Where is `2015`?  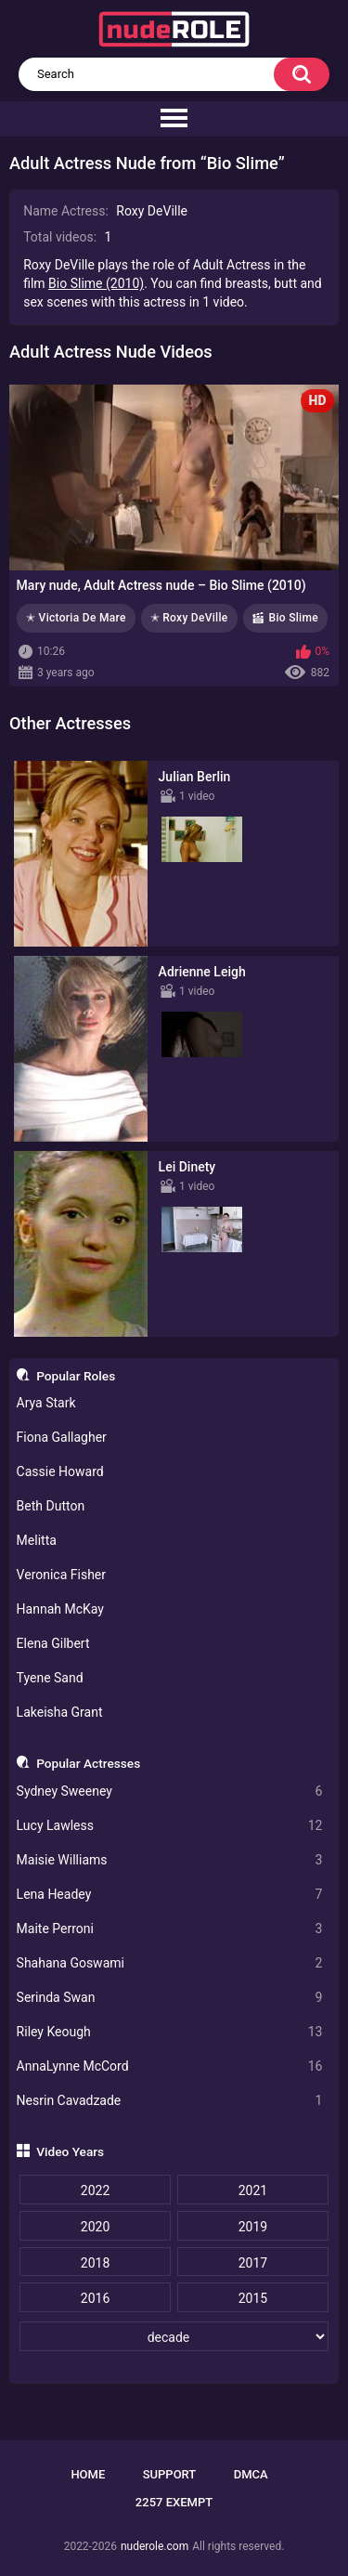
2015 is located at coordinates (252, 2298).